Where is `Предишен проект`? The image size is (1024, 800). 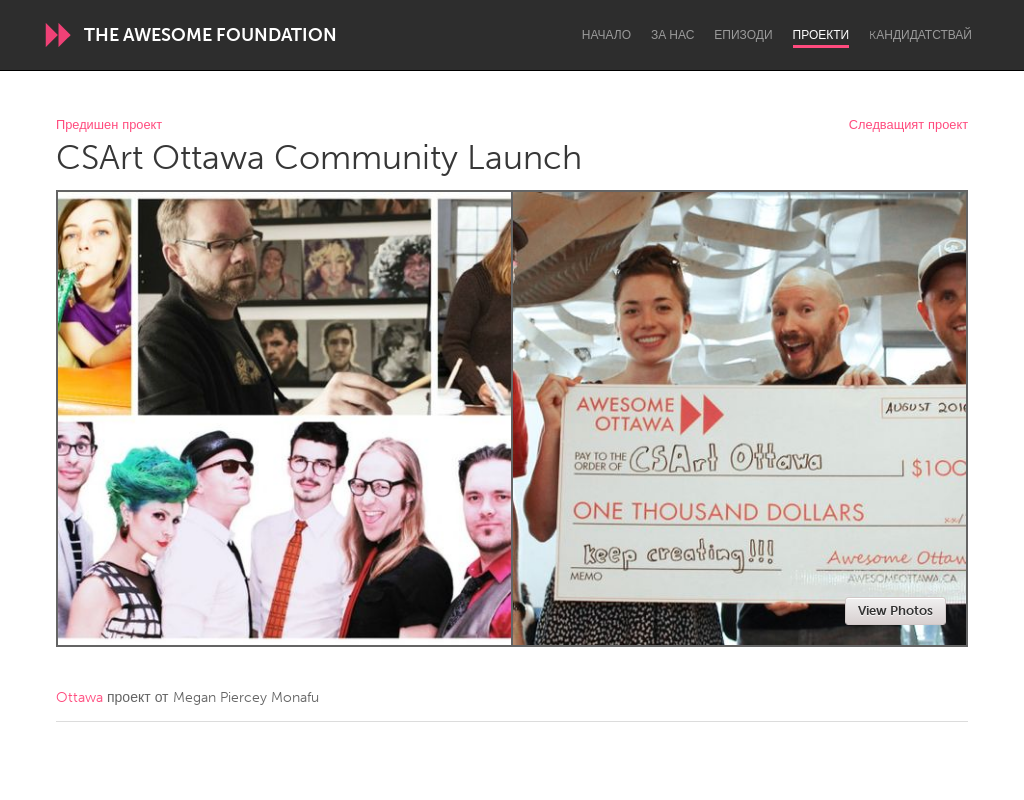
Предишен проект is located at coordinates (109, 125).